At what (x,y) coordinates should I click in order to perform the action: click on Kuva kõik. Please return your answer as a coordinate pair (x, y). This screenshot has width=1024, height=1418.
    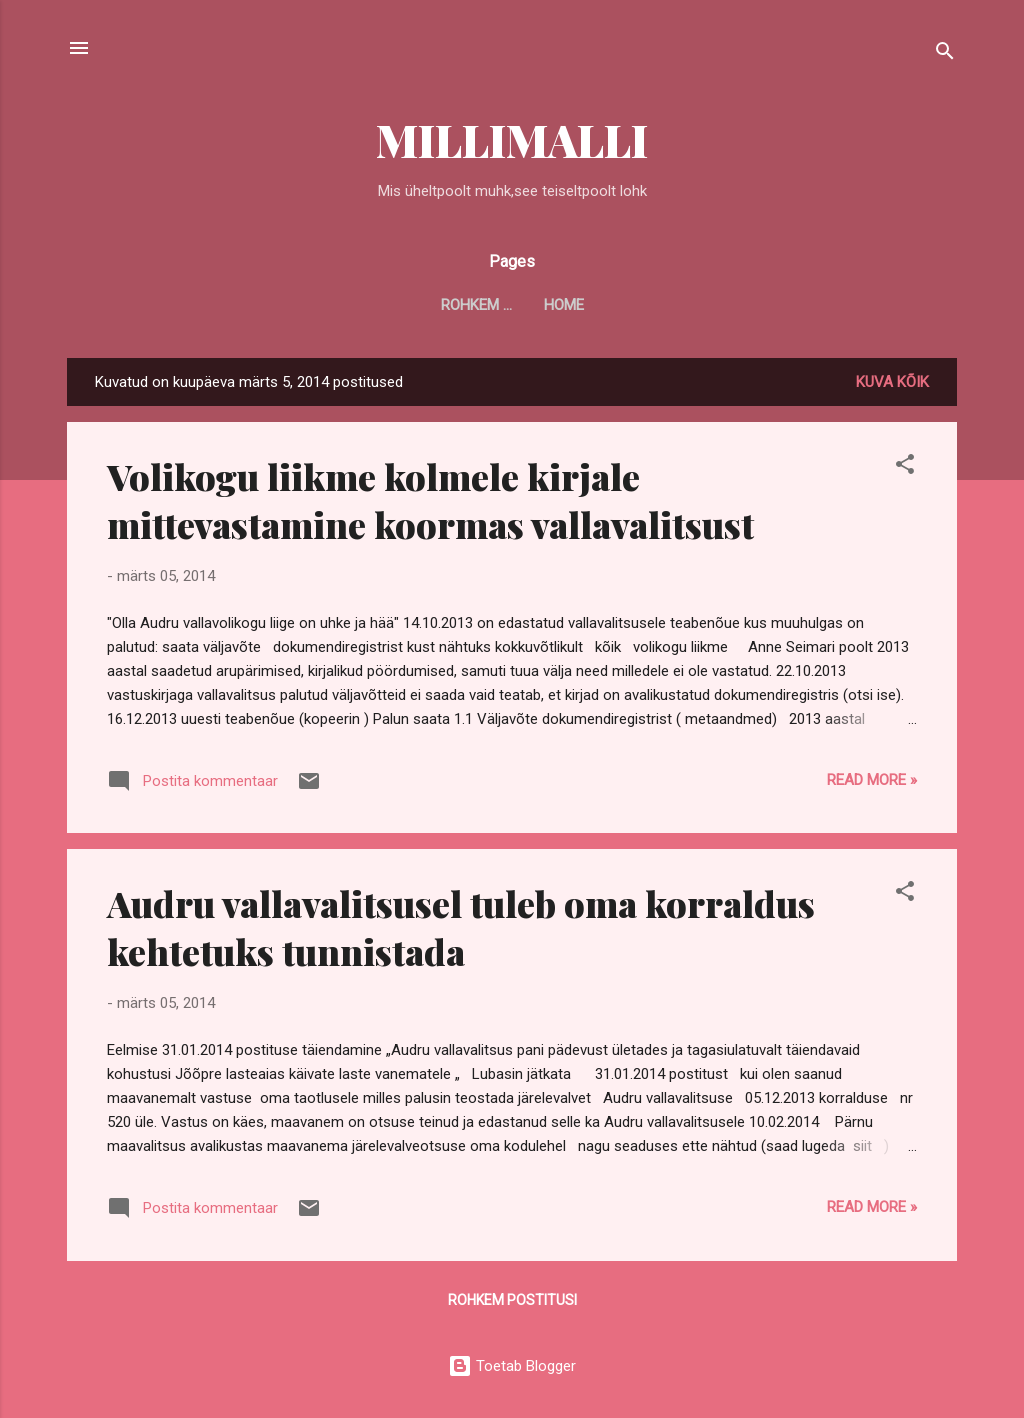
    Looking at the image, I should click on (892, 382).